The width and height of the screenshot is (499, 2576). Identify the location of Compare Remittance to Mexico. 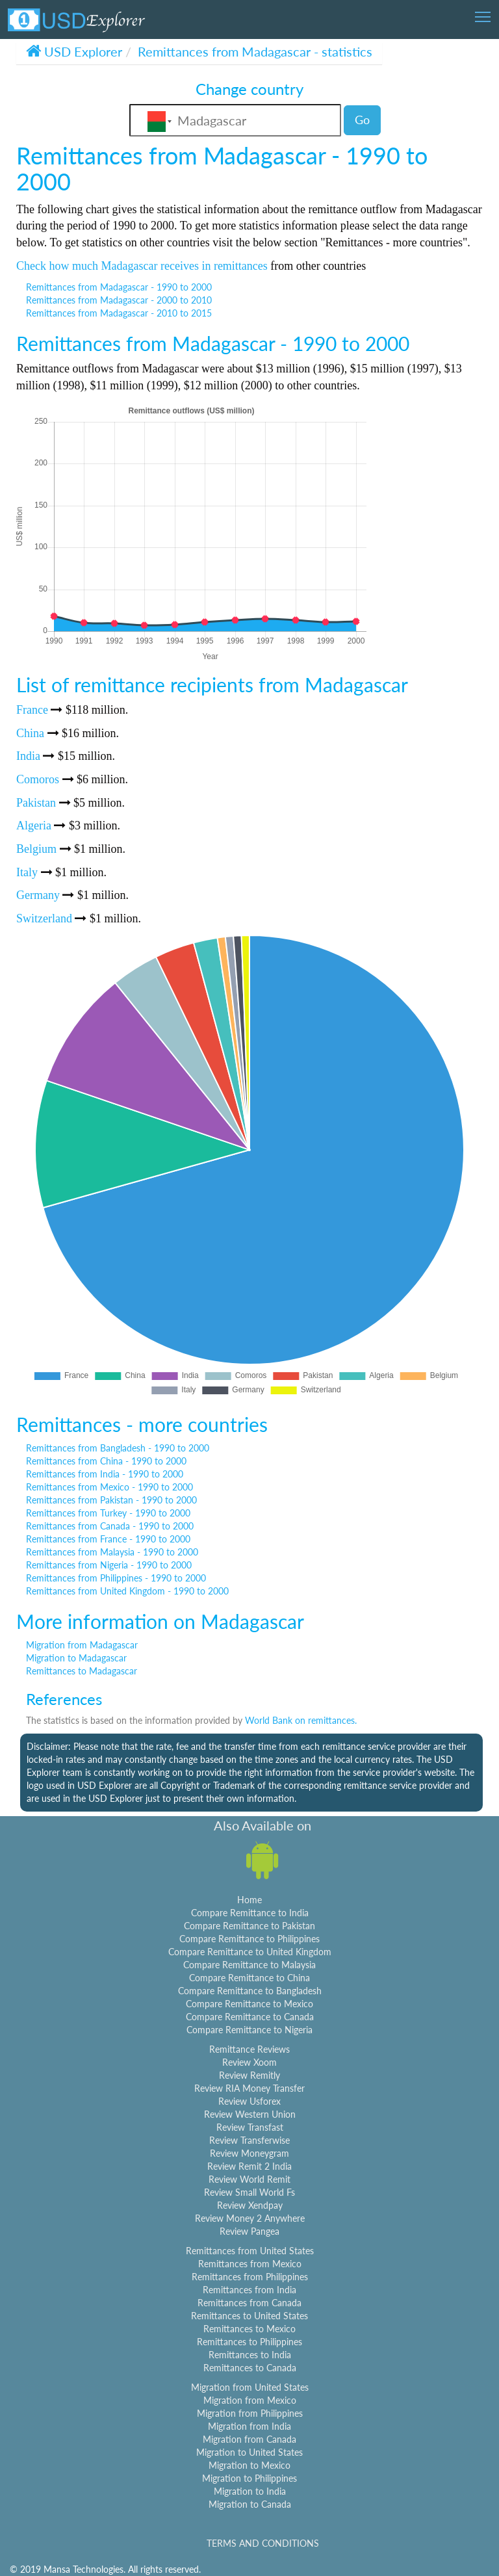
(249, 2003).